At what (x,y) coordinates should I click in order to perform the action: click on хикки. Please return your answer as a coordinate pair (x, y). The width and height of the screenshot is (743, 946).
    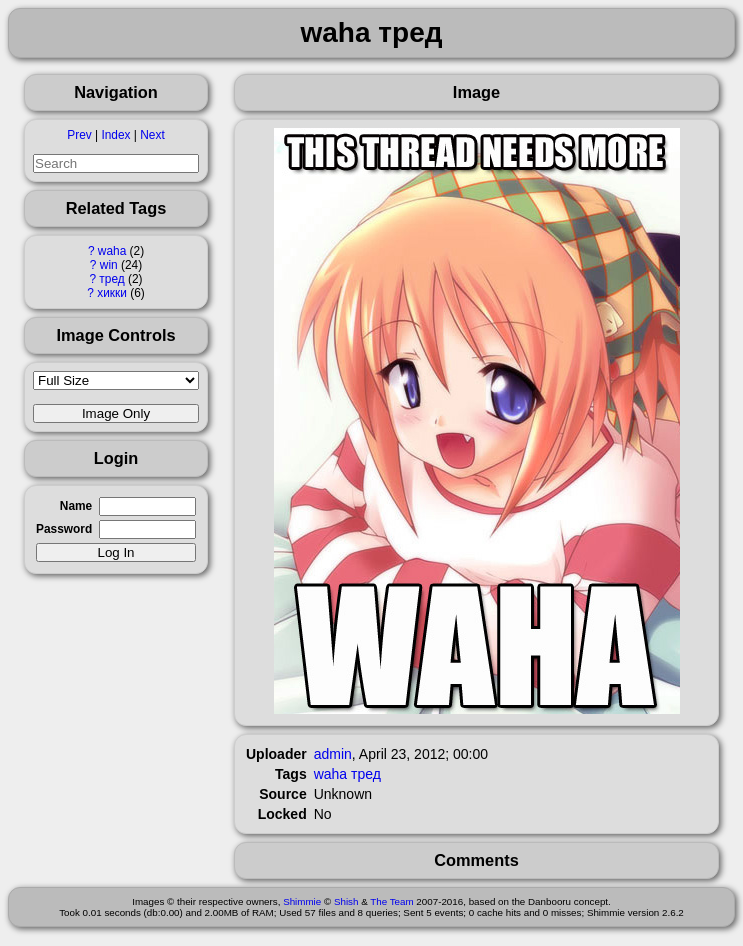
    Looking at the image, I should click on (112, 293).